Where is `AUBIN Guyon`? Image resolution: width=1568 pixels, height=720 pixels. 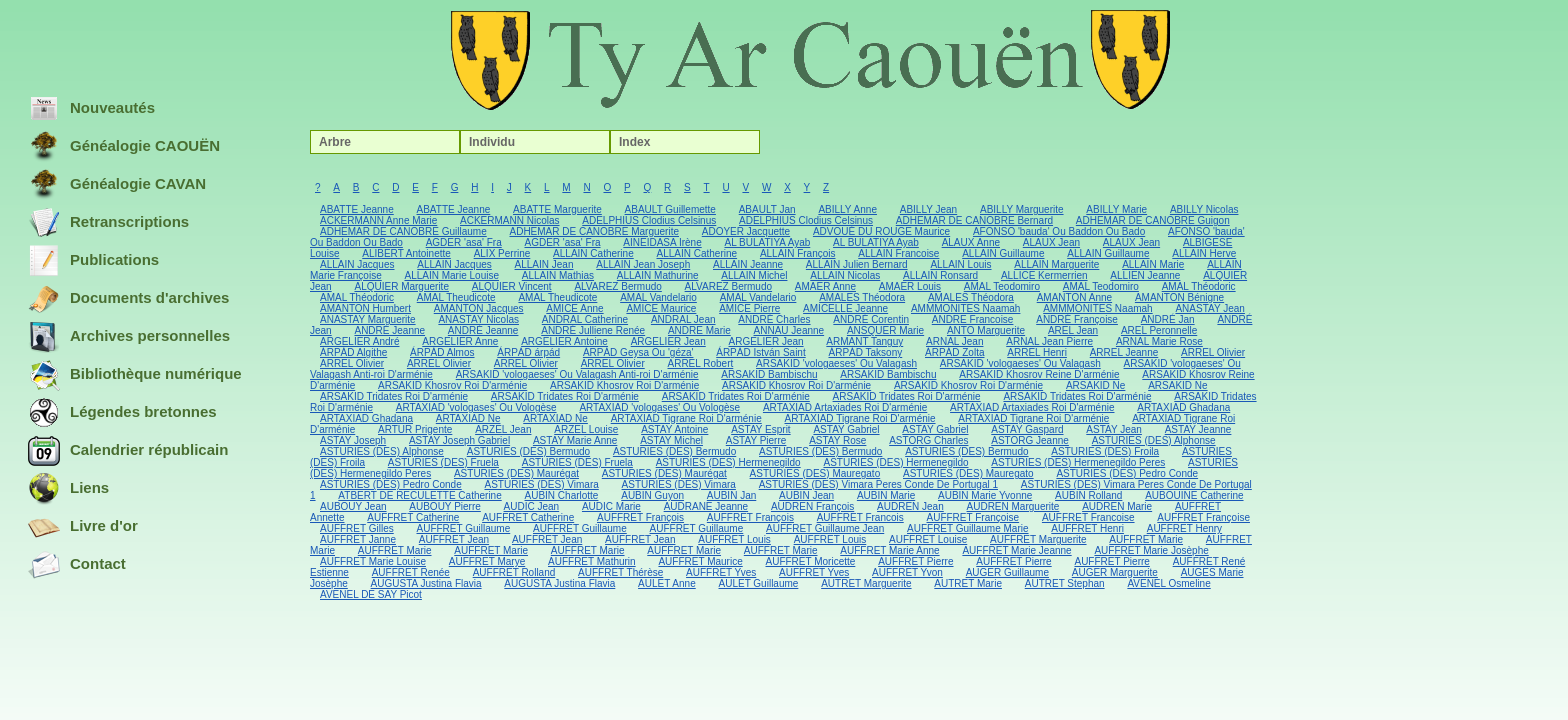
AUBIN Guyon is located at coordinates (652, 495).